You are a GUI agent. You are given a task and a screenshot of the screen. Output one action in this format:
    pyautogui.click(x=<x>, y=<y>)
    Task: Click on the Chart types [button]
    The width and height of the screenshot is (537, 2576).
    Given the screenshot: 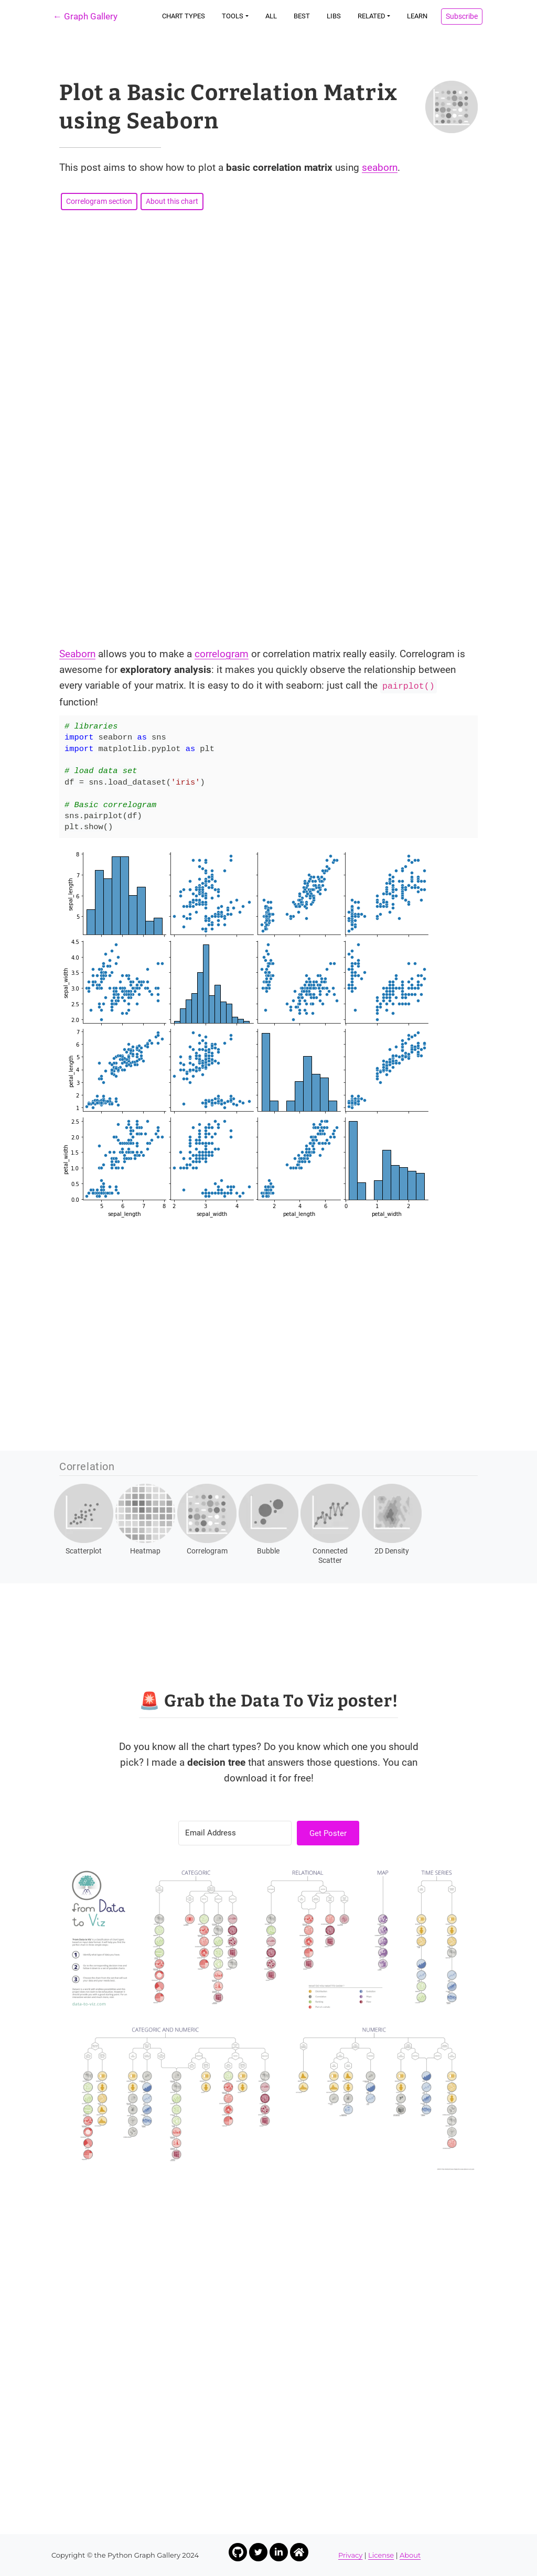 What is the action you would take?
    pyautogui.click(x=183, y=16)
    